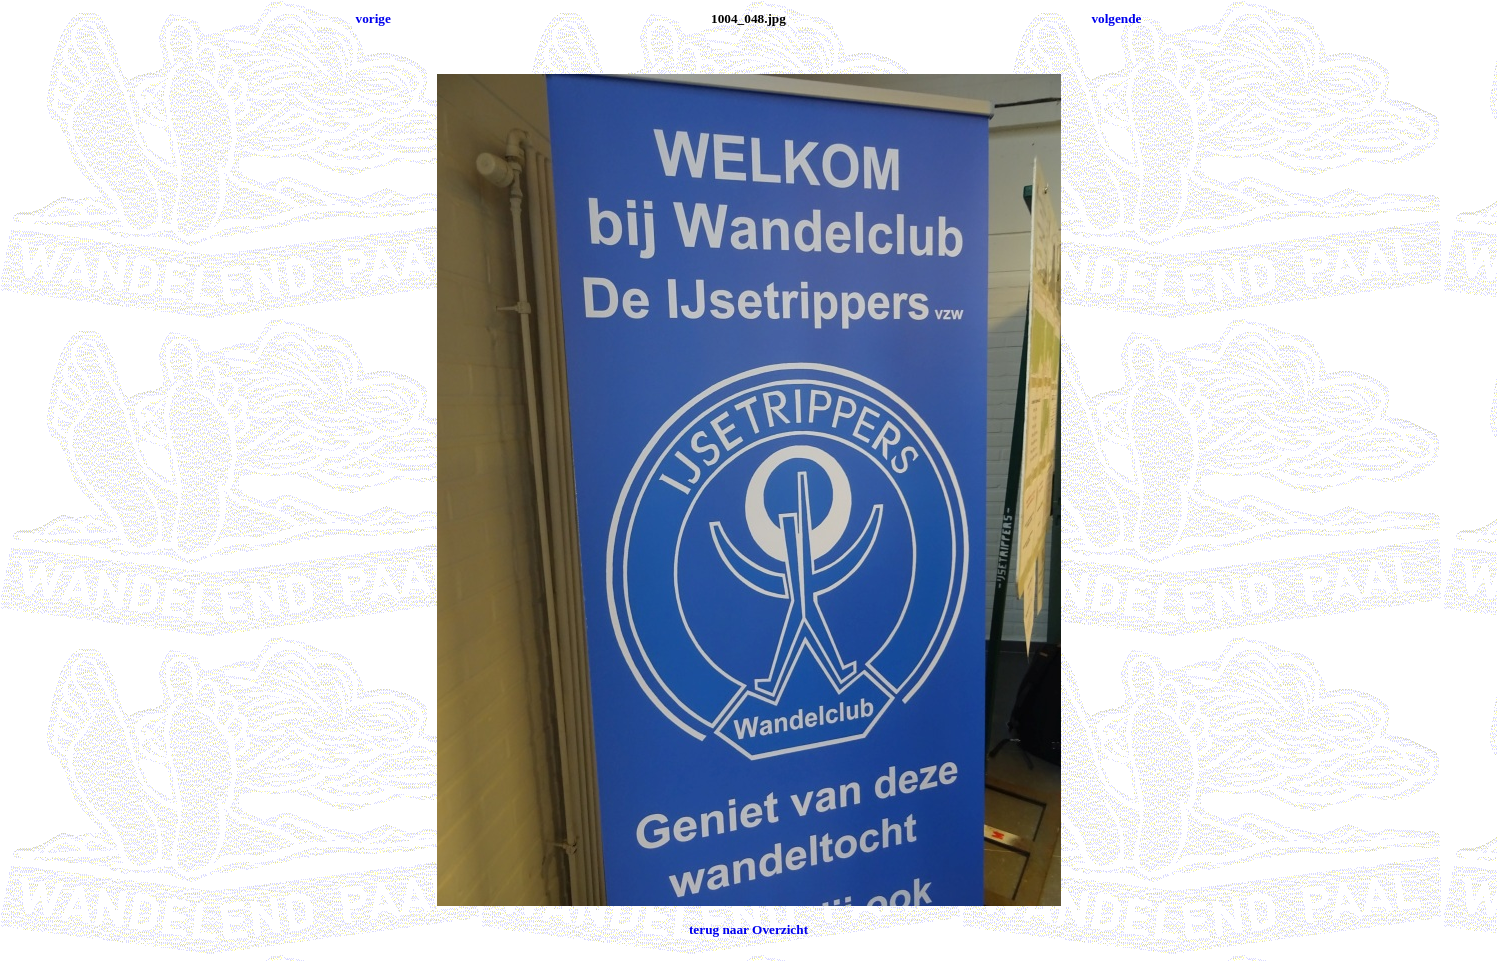  What do you see at coordinates (748, 929) in the screenshot?
I see `terug naar Overzicht` at bounding box center [748, 929].